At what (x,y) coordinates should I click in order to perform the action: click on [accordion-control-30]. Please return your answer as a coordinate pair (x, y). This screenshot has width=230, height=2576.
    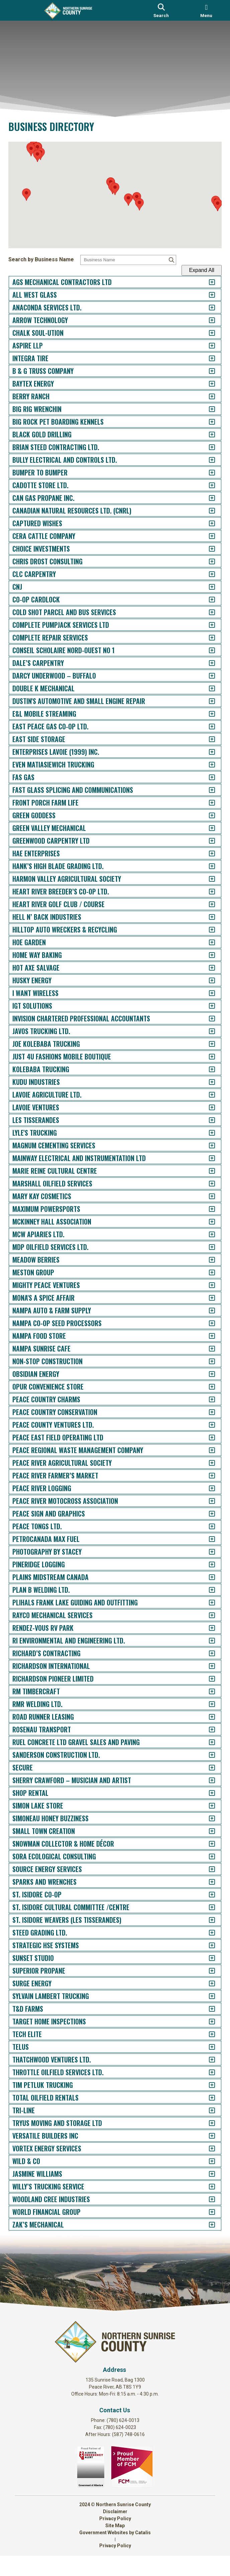
    Looking at the image, I should click on (205, 650).